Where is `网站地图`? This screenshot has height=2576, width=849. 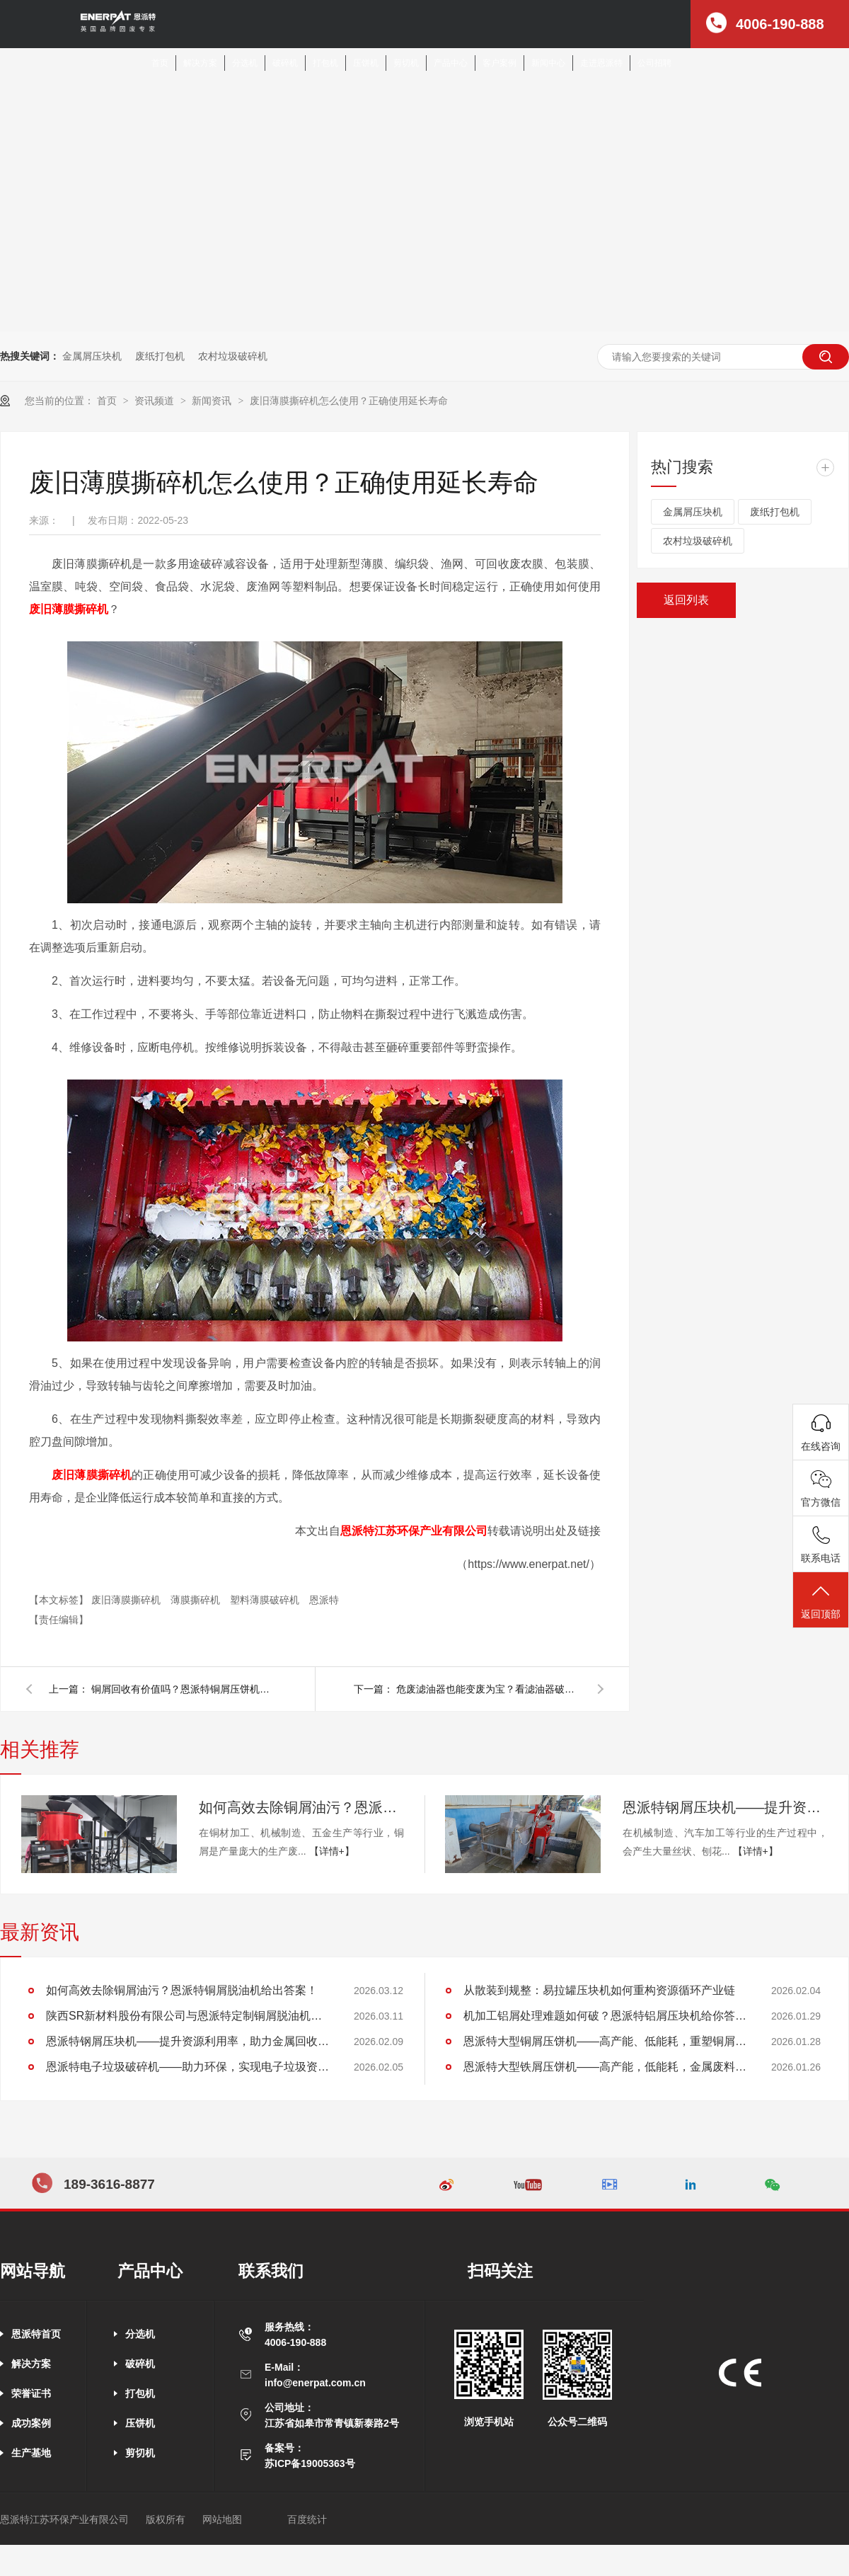 网站地图 is located at coordinates (222, 2519).